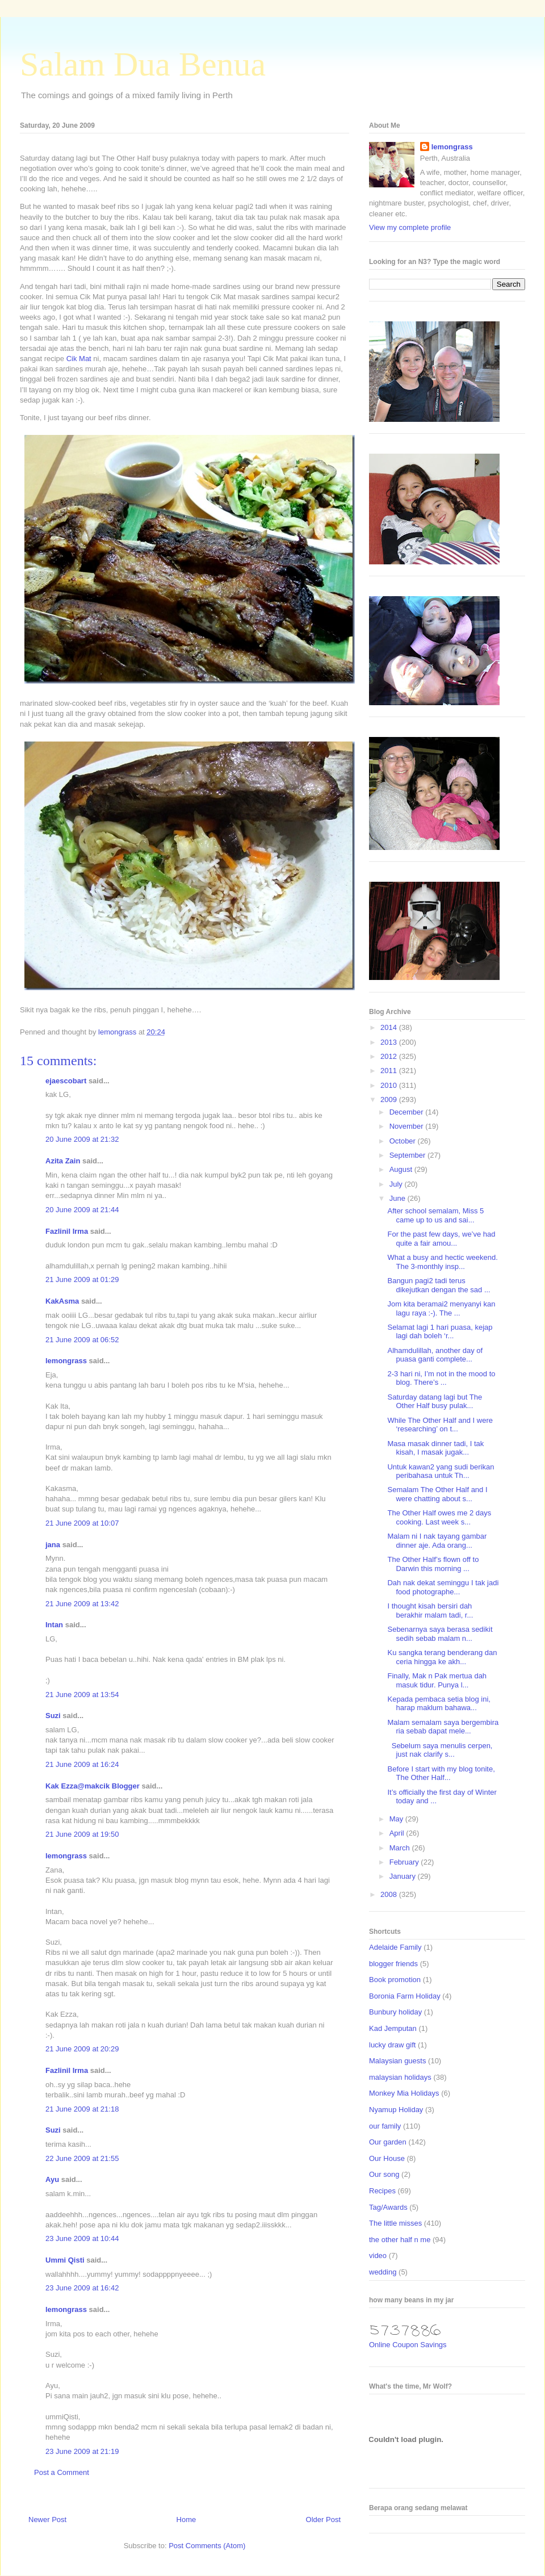 This screenshot has height=2576, width=545. I want to click on Selamat lagi 1 hari puasa, kejap lagi dah boleh ‘r..., so click(439, 1332).